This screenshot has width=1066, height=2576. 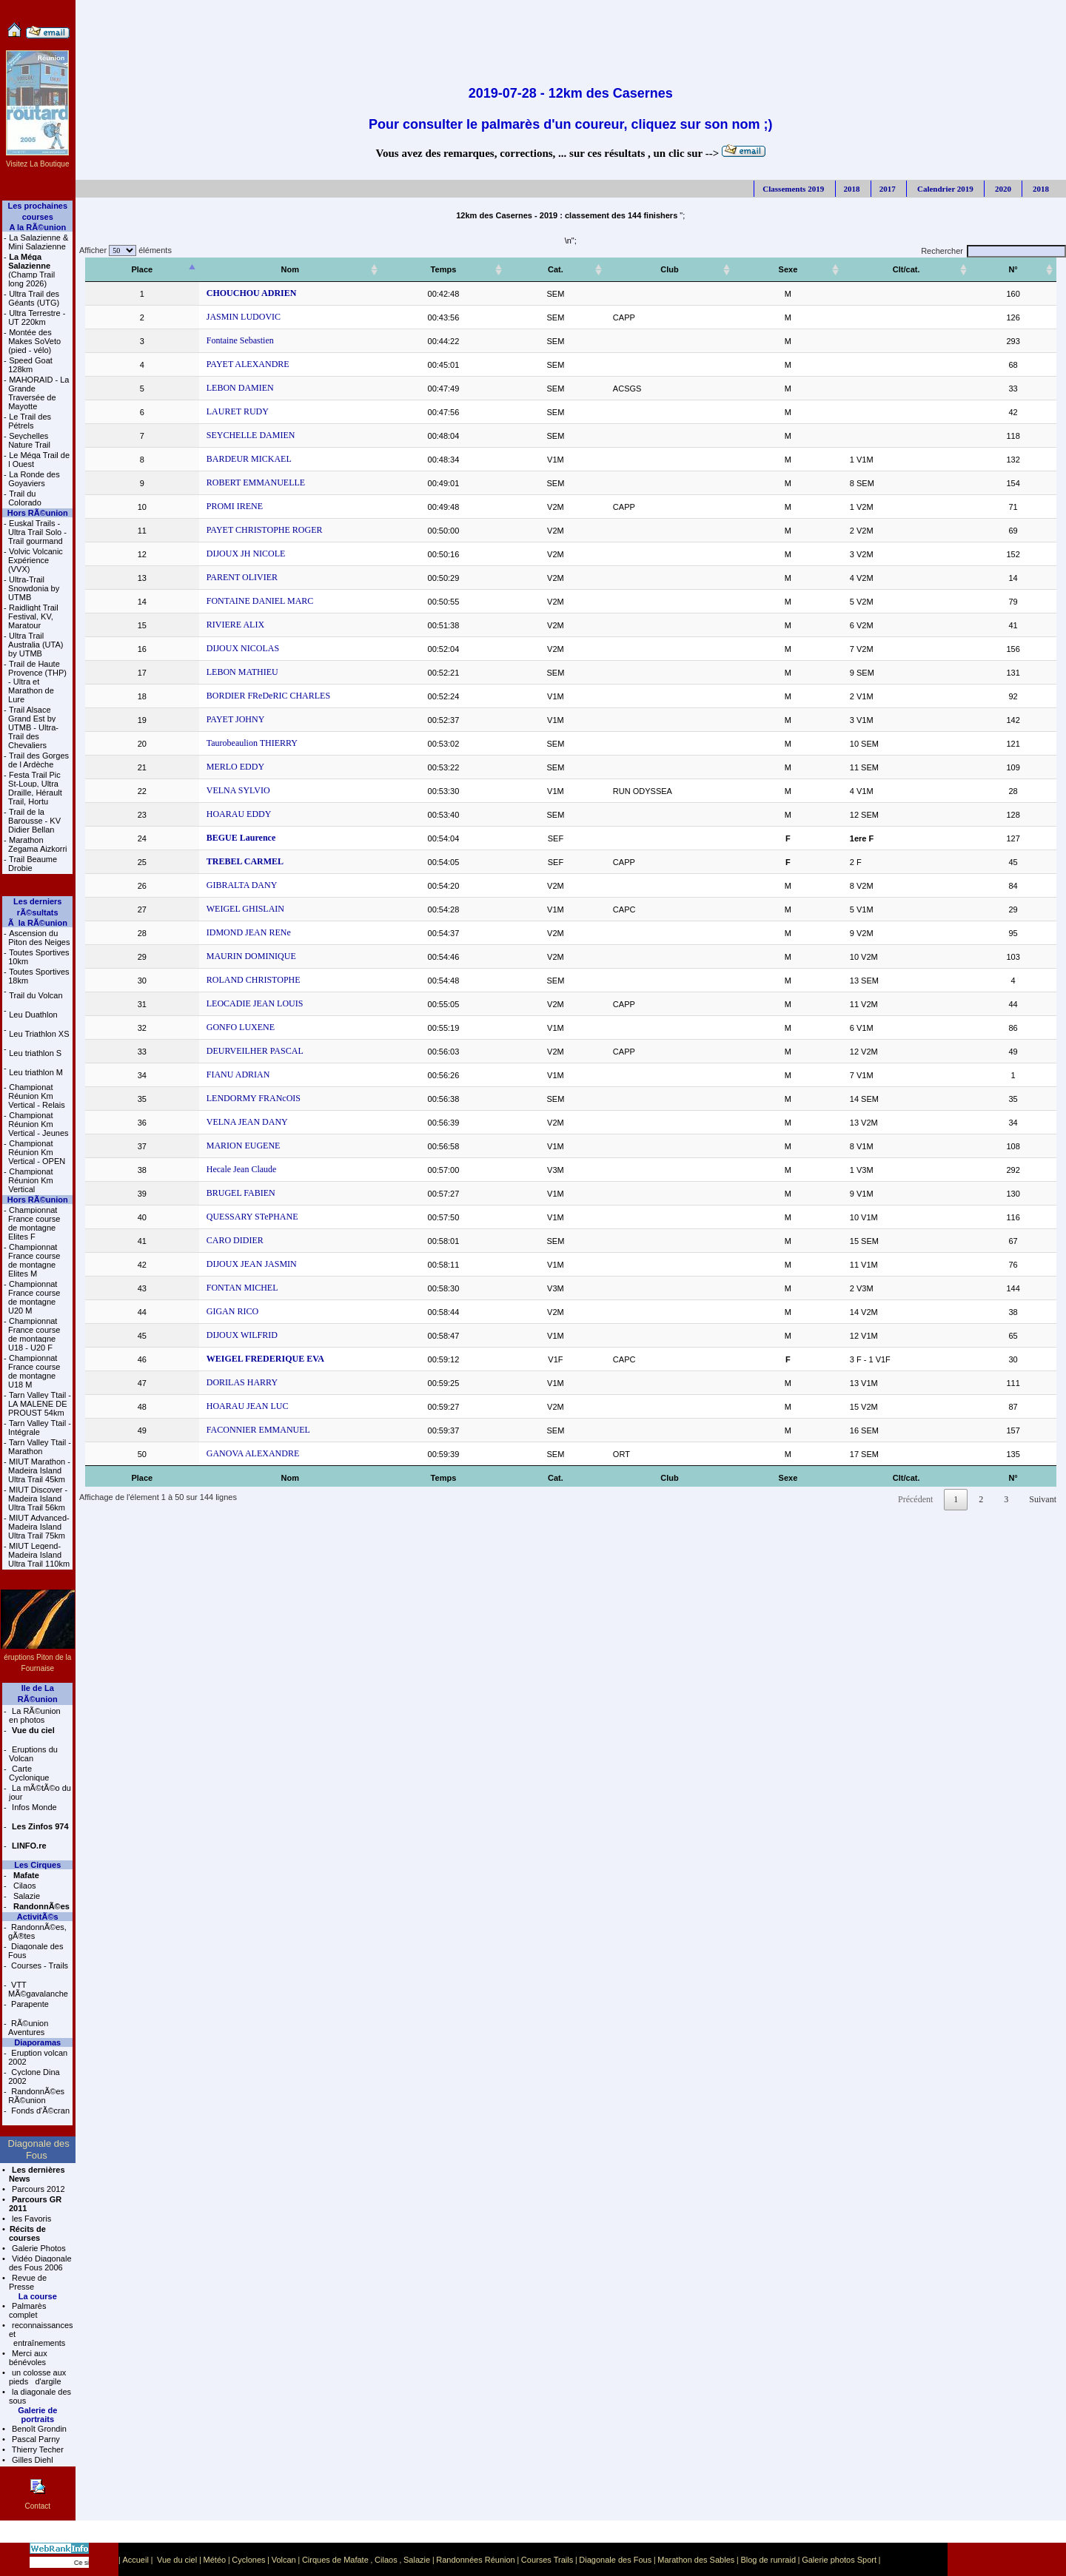 What do you see at coordinates (1042, 1499) in the screenshot?
I see `Suivant` at bounding box center [1042, 1499].